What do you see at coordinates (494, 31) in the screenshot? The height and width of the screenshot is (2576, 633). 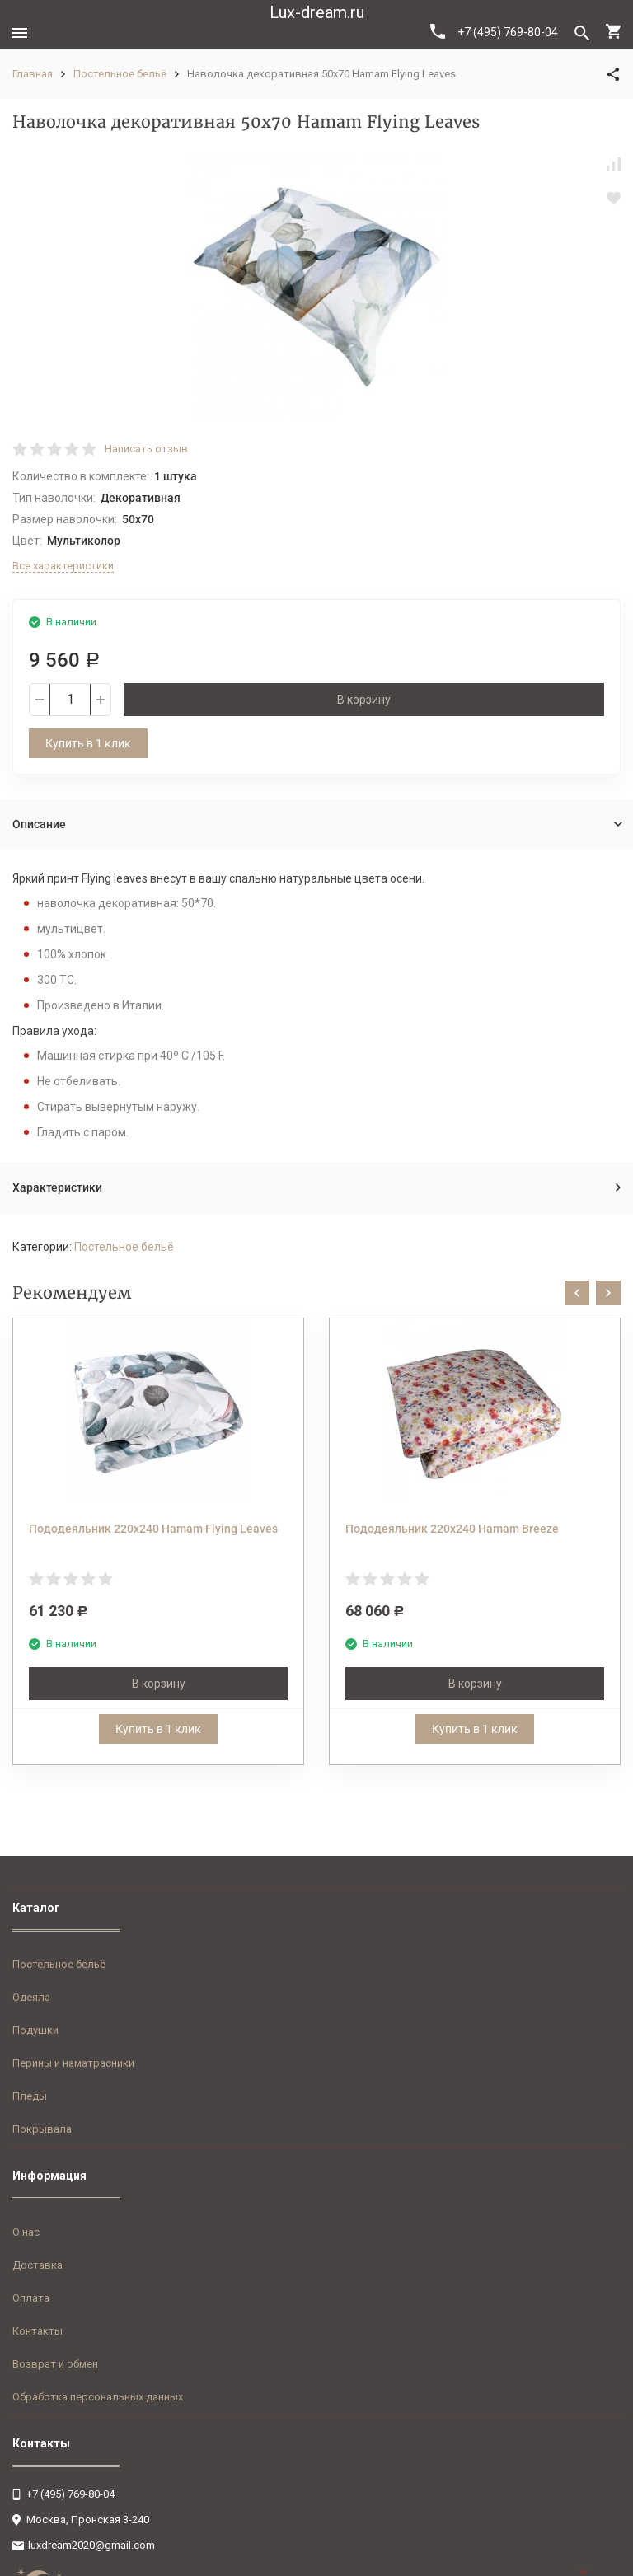 I see `+7 (495) 769-80-04` at bounding box center [494, 31].